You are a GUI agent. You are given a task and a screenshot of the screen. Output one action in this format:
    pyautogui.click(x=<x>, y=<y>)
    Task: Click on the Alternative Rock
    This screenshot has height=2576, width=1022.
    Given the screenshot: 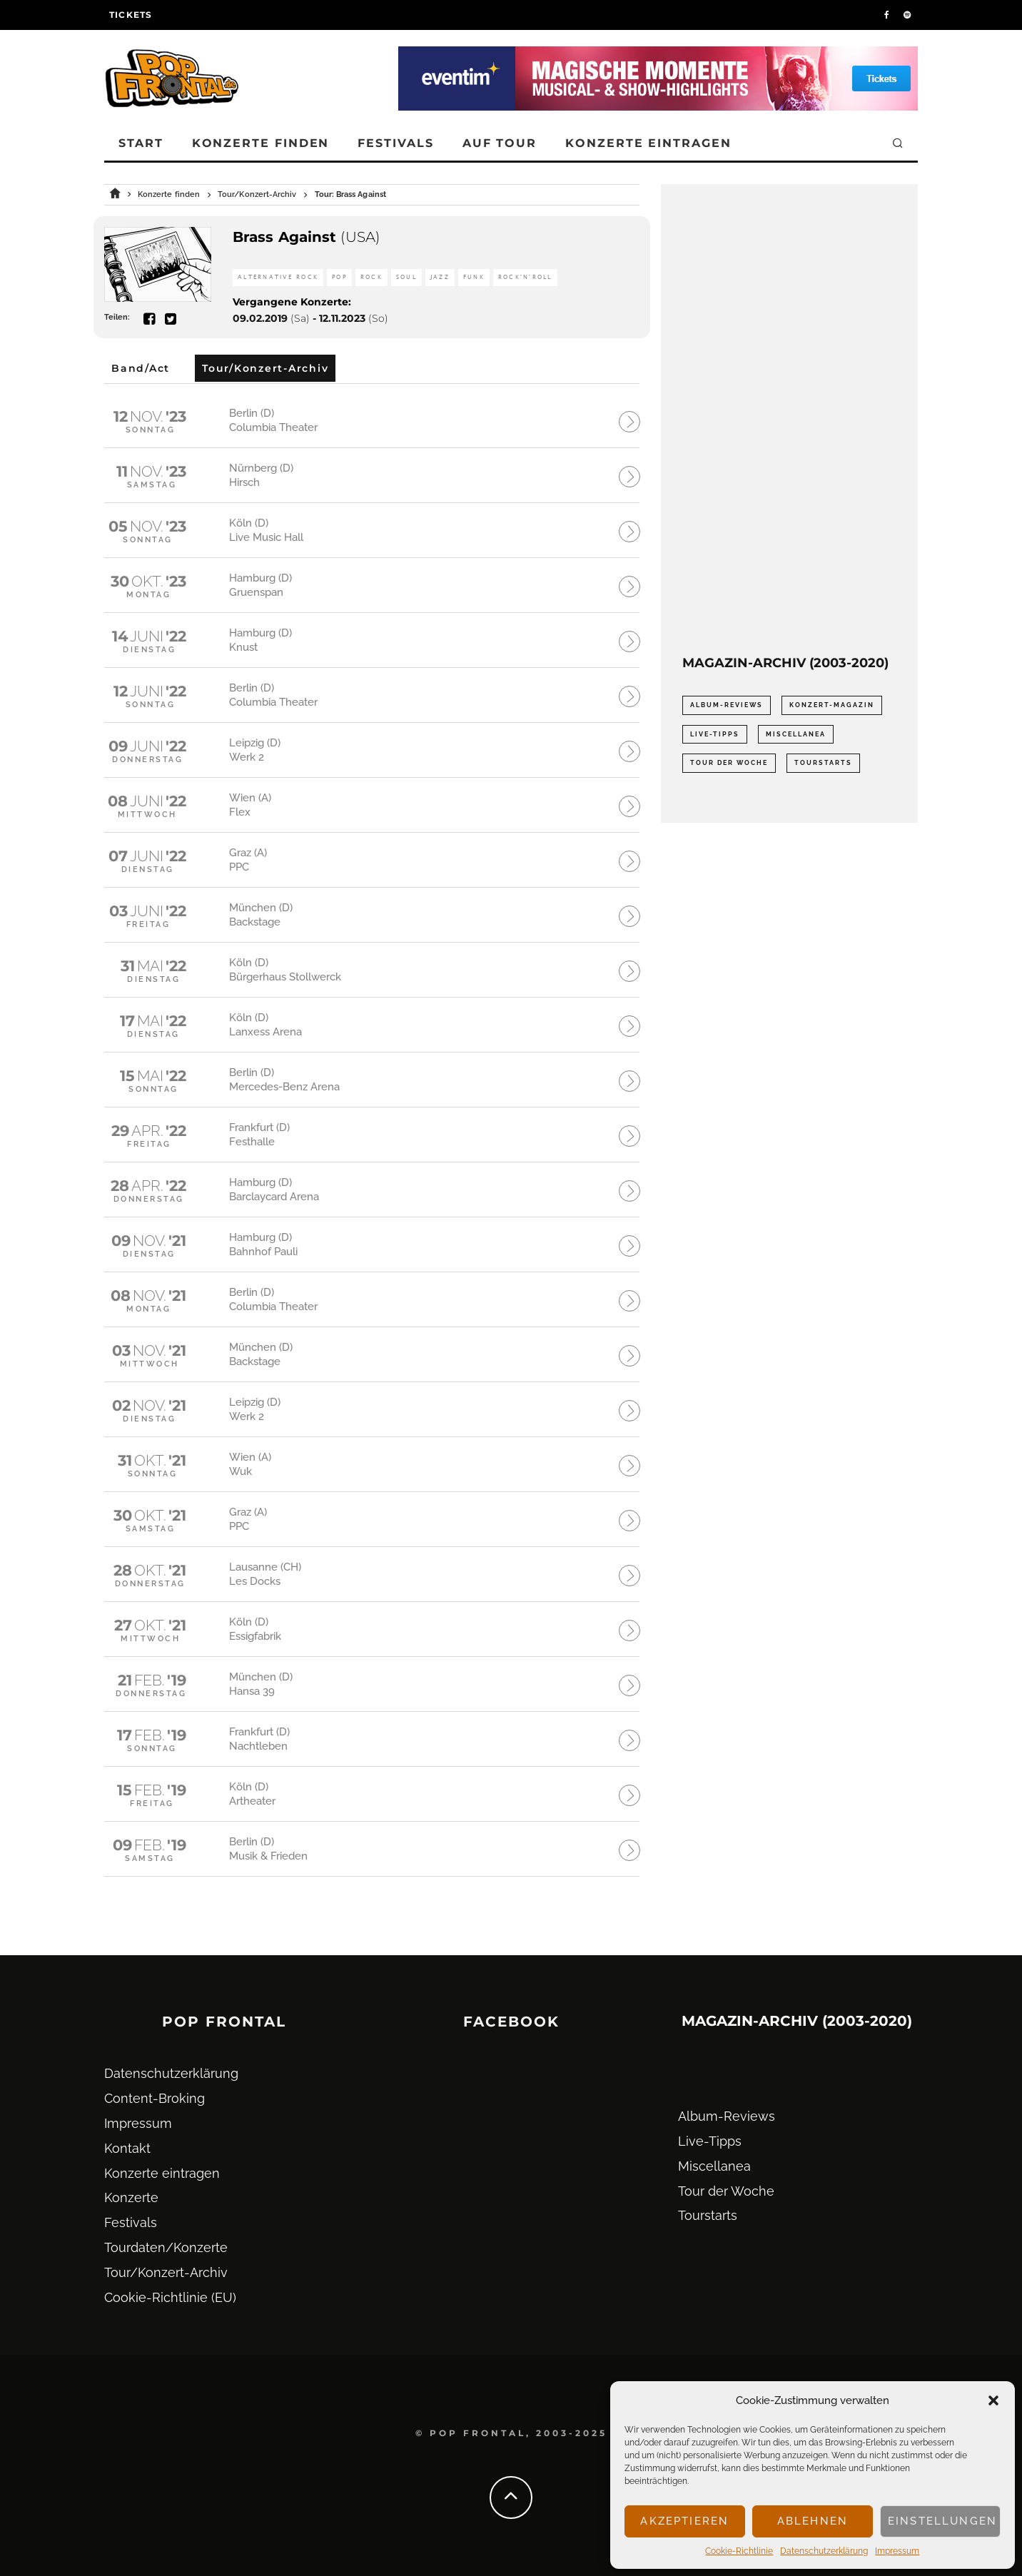 What is the action you would take?
    pyautogui.click(x=278, y=277)
    